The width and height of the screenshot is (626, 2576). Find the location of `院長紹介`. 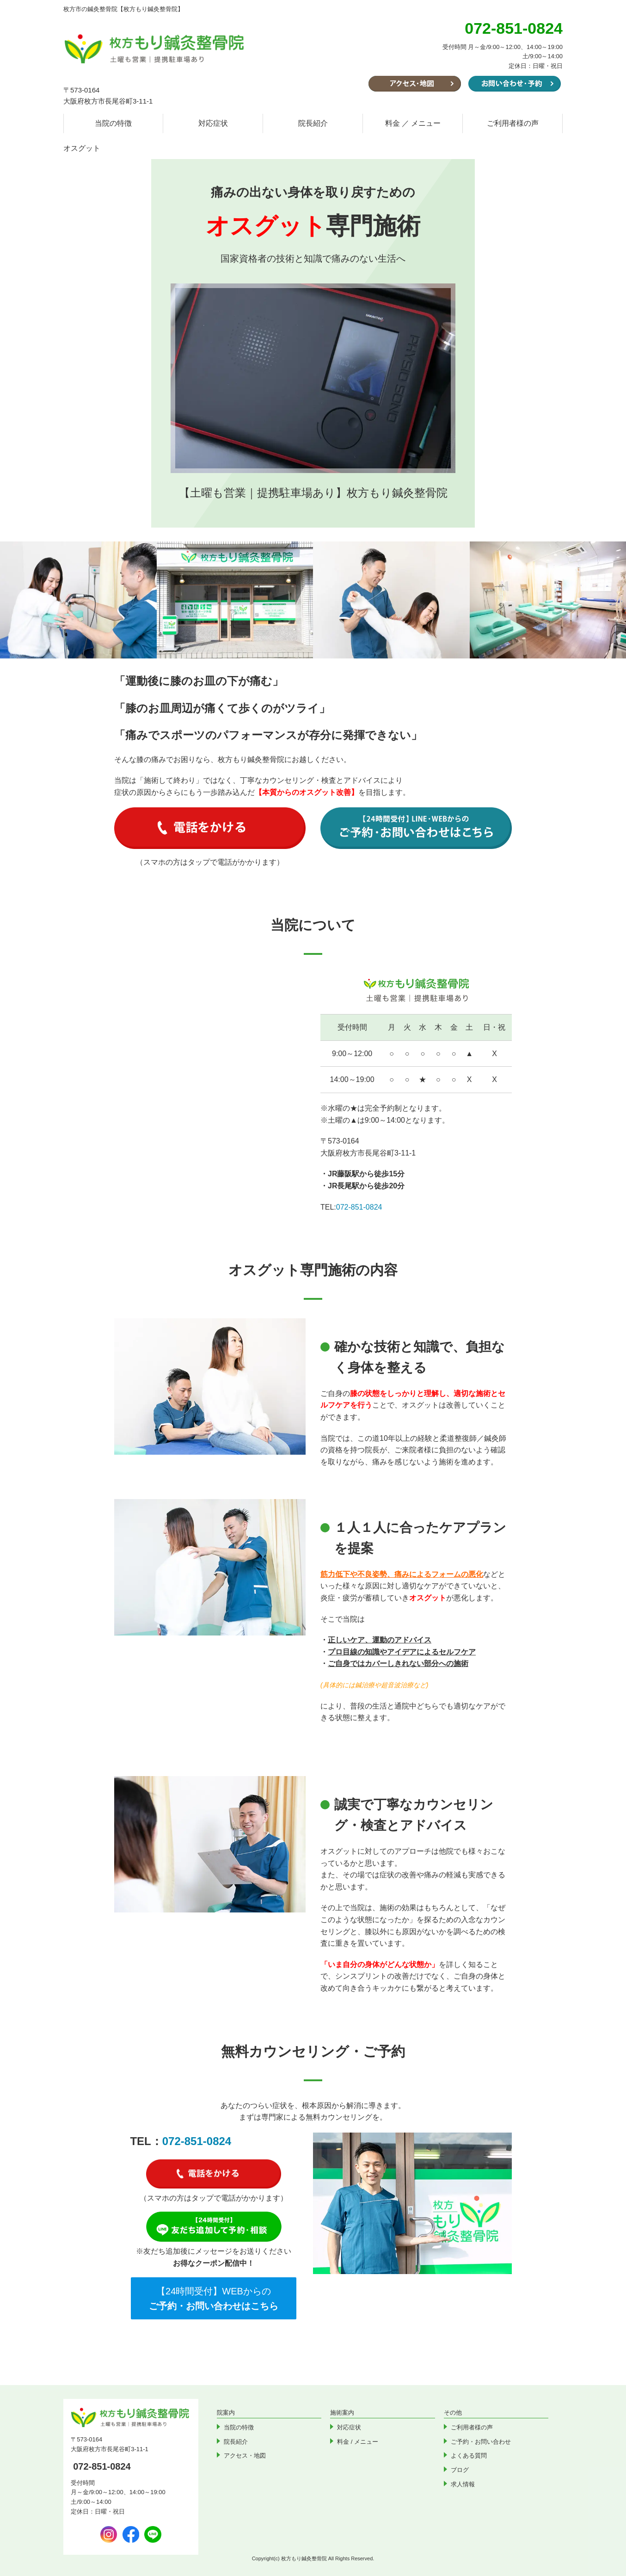

院長紹介 is located at coordinates (313, 123).